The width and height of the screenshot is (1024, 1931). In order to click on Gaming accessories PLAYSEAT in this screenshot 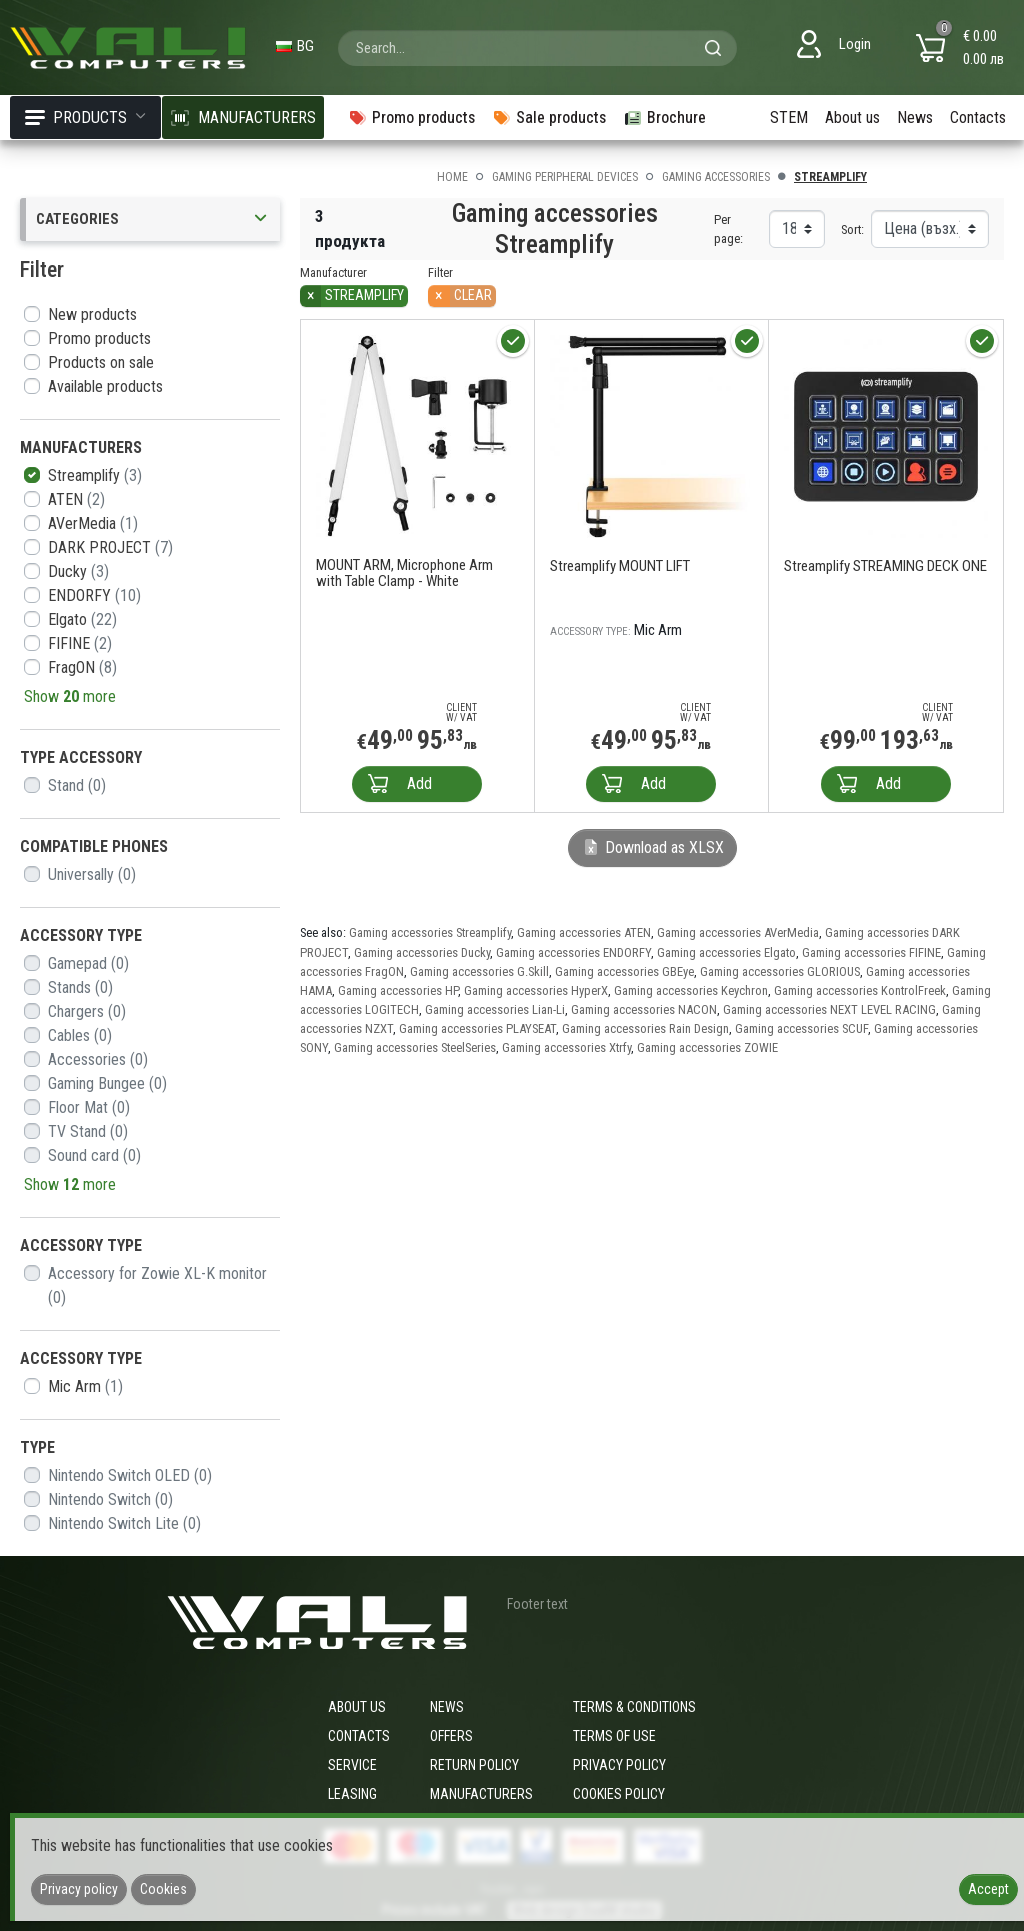, I will do `click(477, 1028)`.